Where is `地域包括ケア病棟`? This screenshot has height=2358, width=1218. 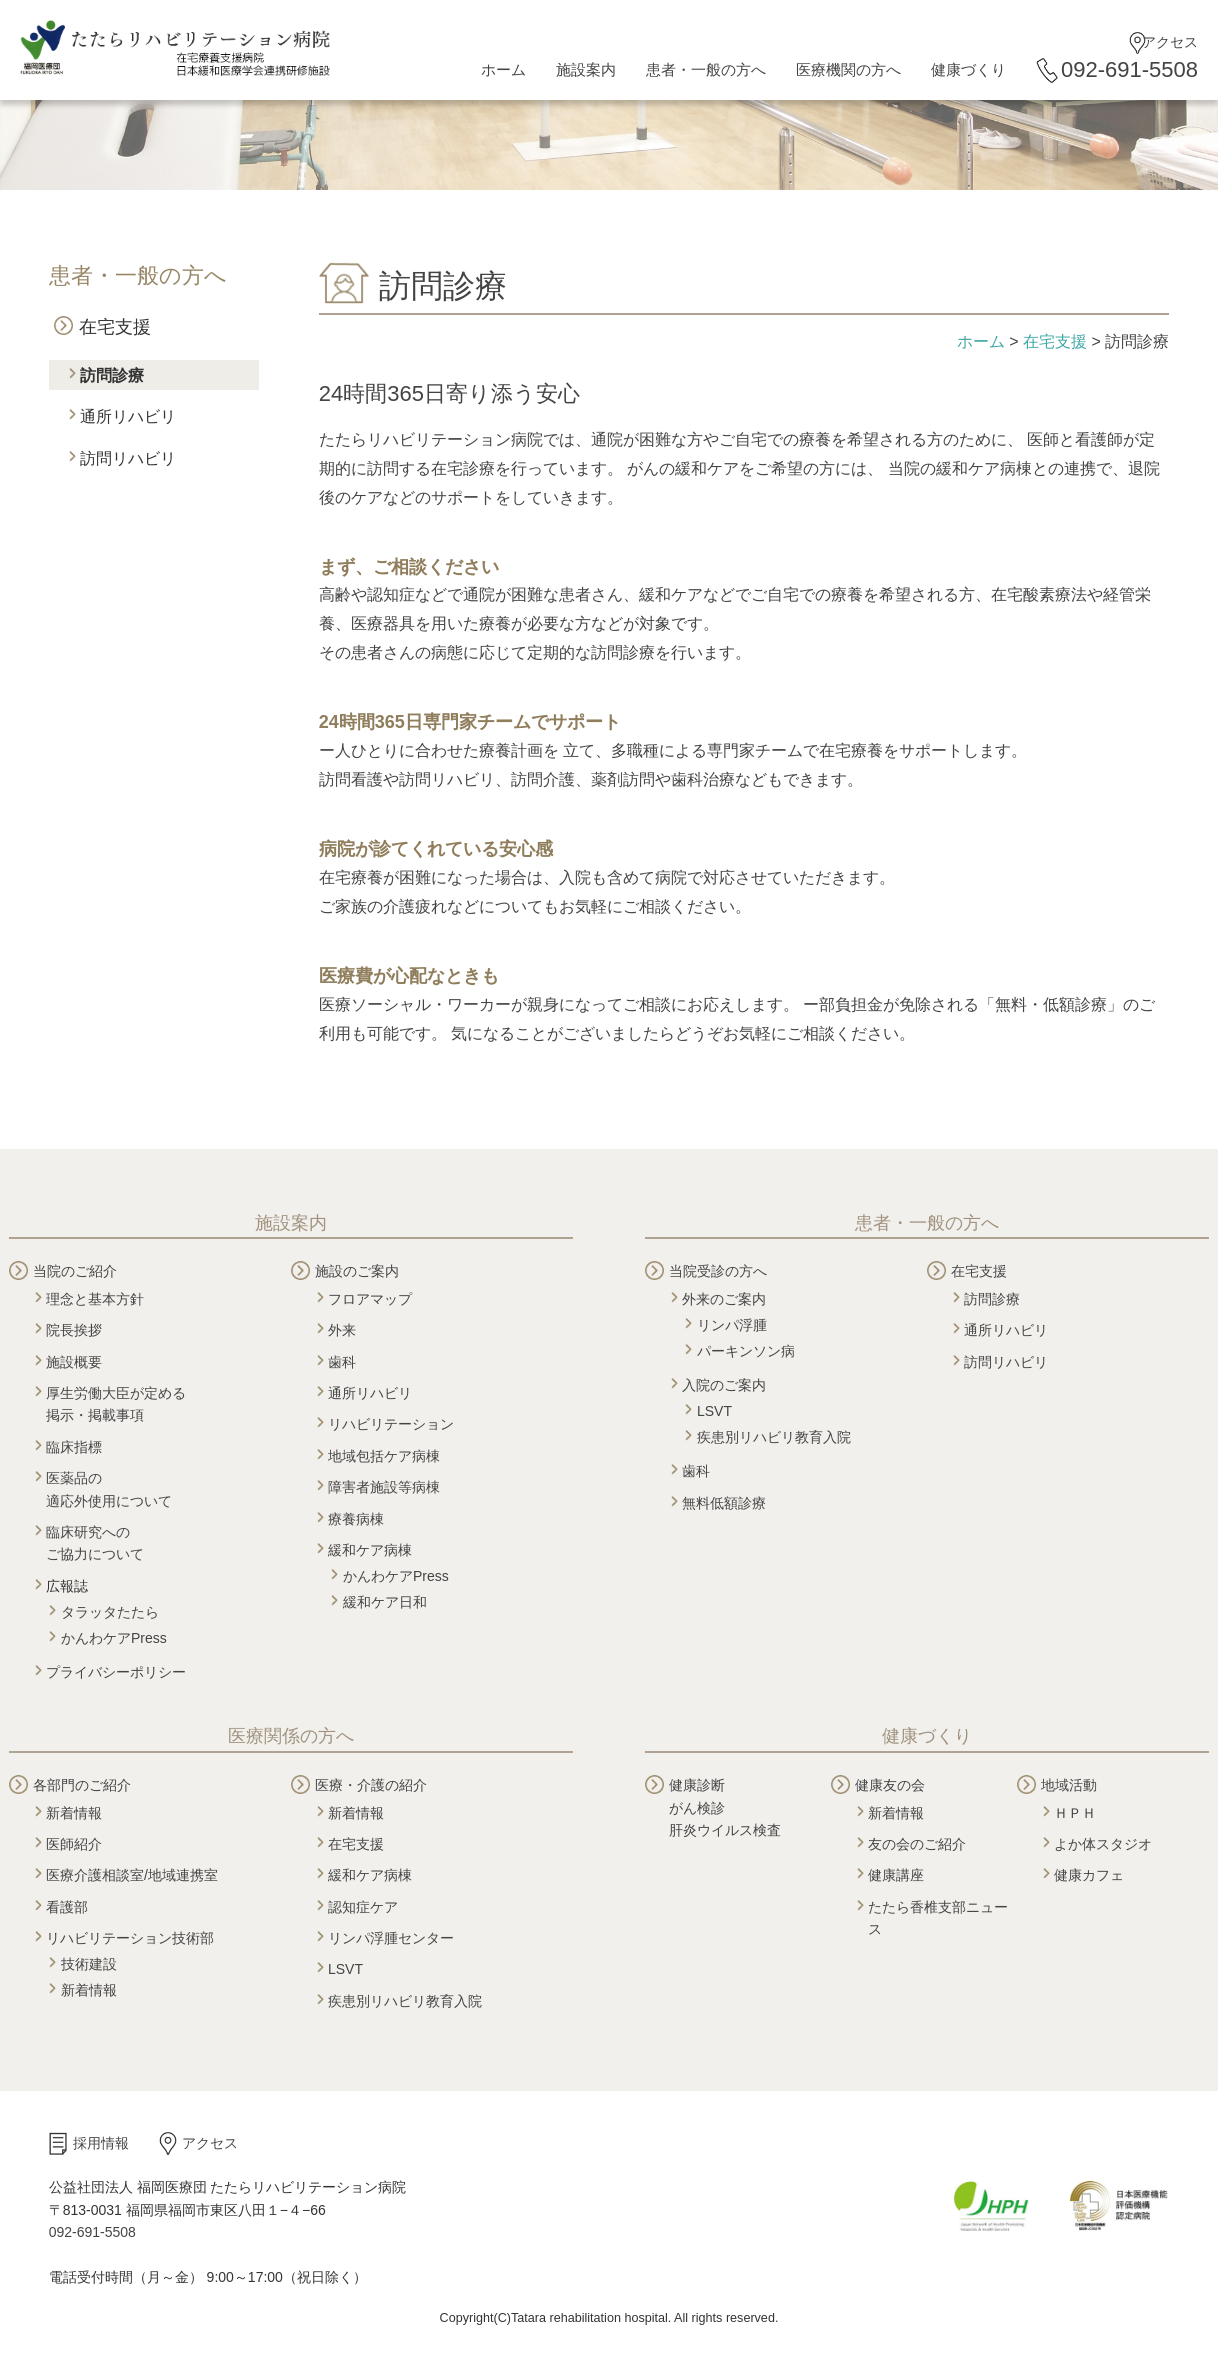
地域包括ケア病棟 is located at coordinates (384, 1456).